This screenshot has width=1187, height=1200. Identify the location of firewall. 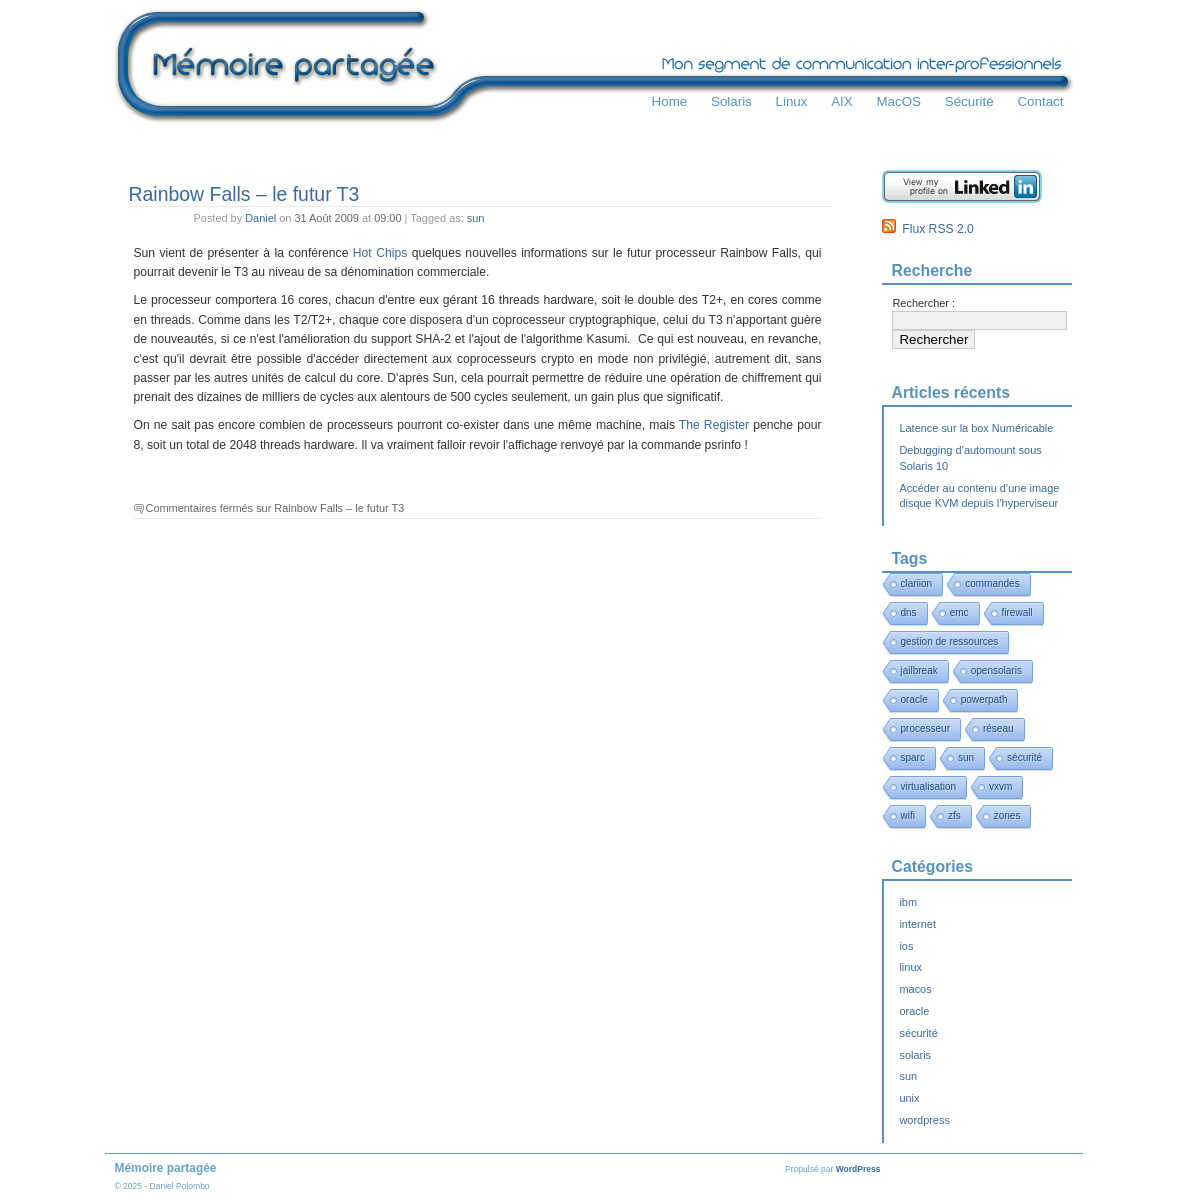
(1017, 612).